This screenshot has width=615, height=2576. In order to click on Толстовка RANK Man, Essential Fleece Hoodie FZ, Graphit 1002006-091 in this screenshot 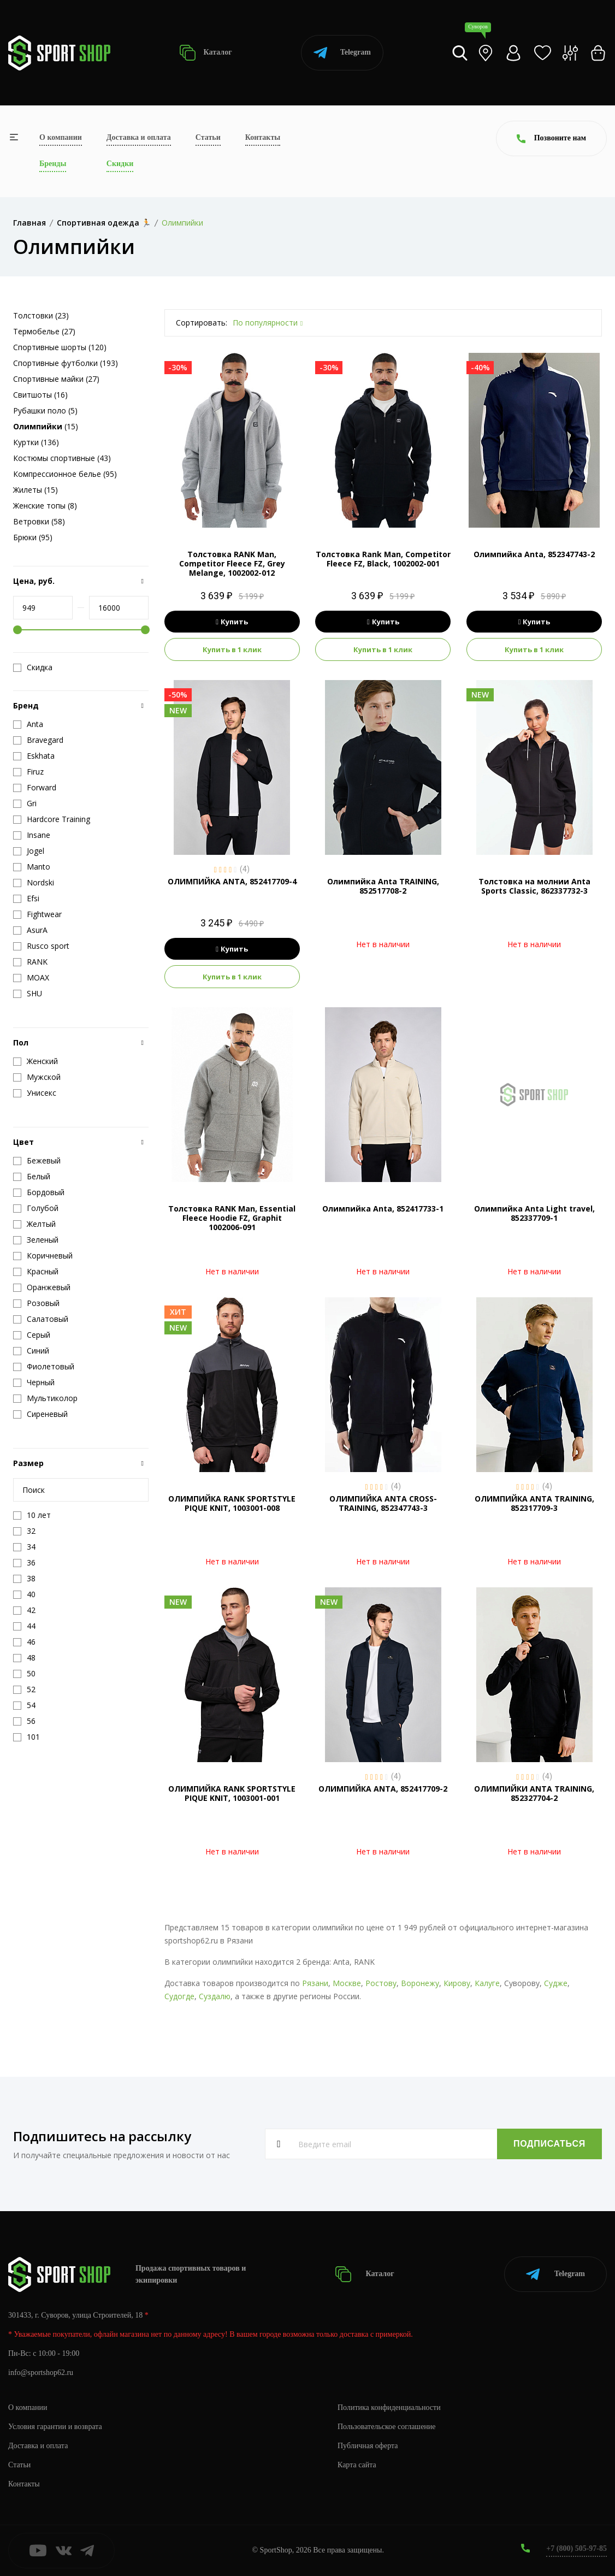, I will do `click(231, 1217)`.